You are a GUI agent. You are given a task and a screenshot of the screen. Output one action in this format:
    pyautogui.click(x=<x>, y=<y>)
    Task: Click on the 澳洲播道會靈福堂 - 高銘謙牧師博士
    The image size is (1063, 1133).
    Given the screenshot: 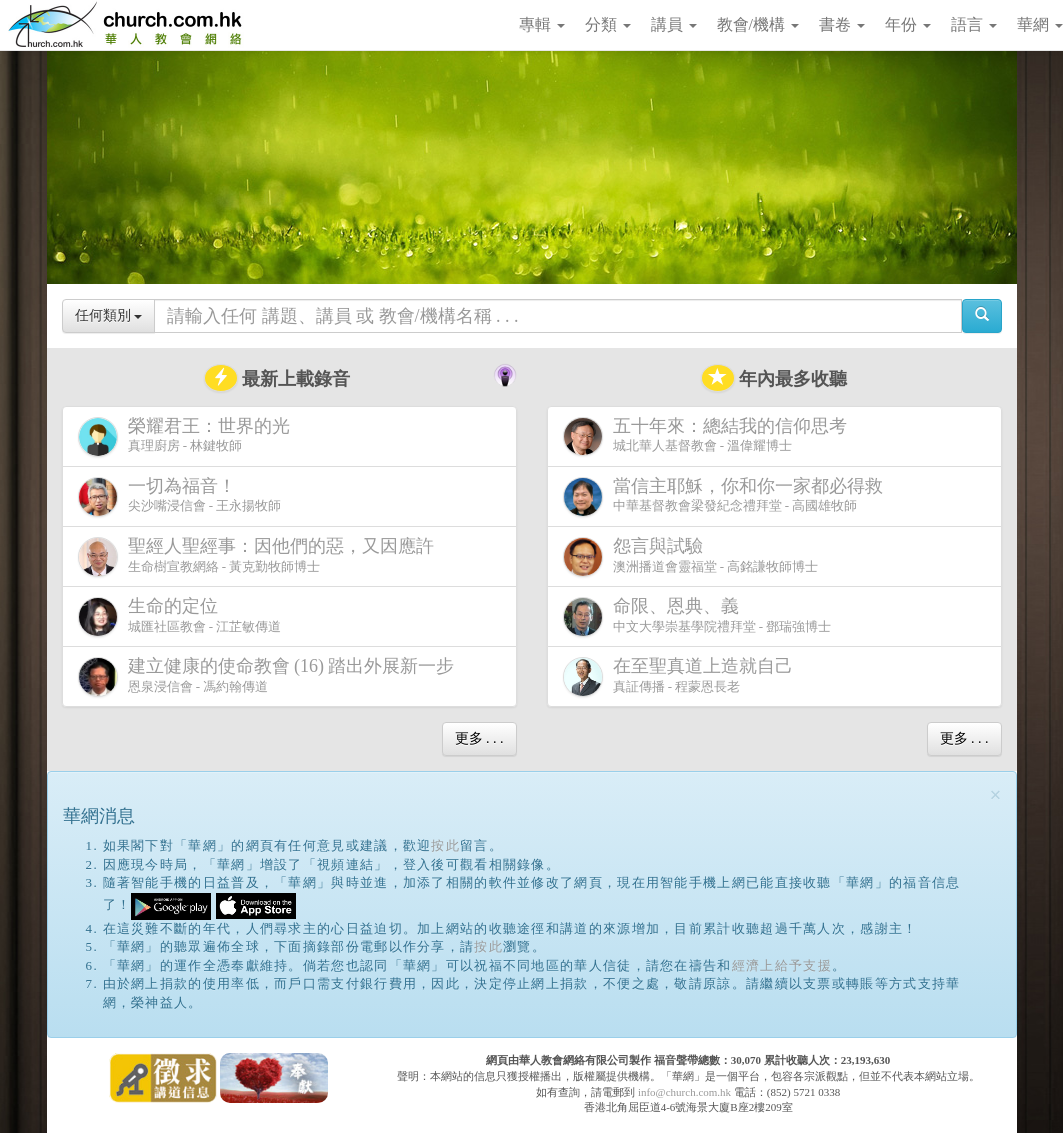 What is the action you would take?
    pyautogui.click(x=691, y=556)
    